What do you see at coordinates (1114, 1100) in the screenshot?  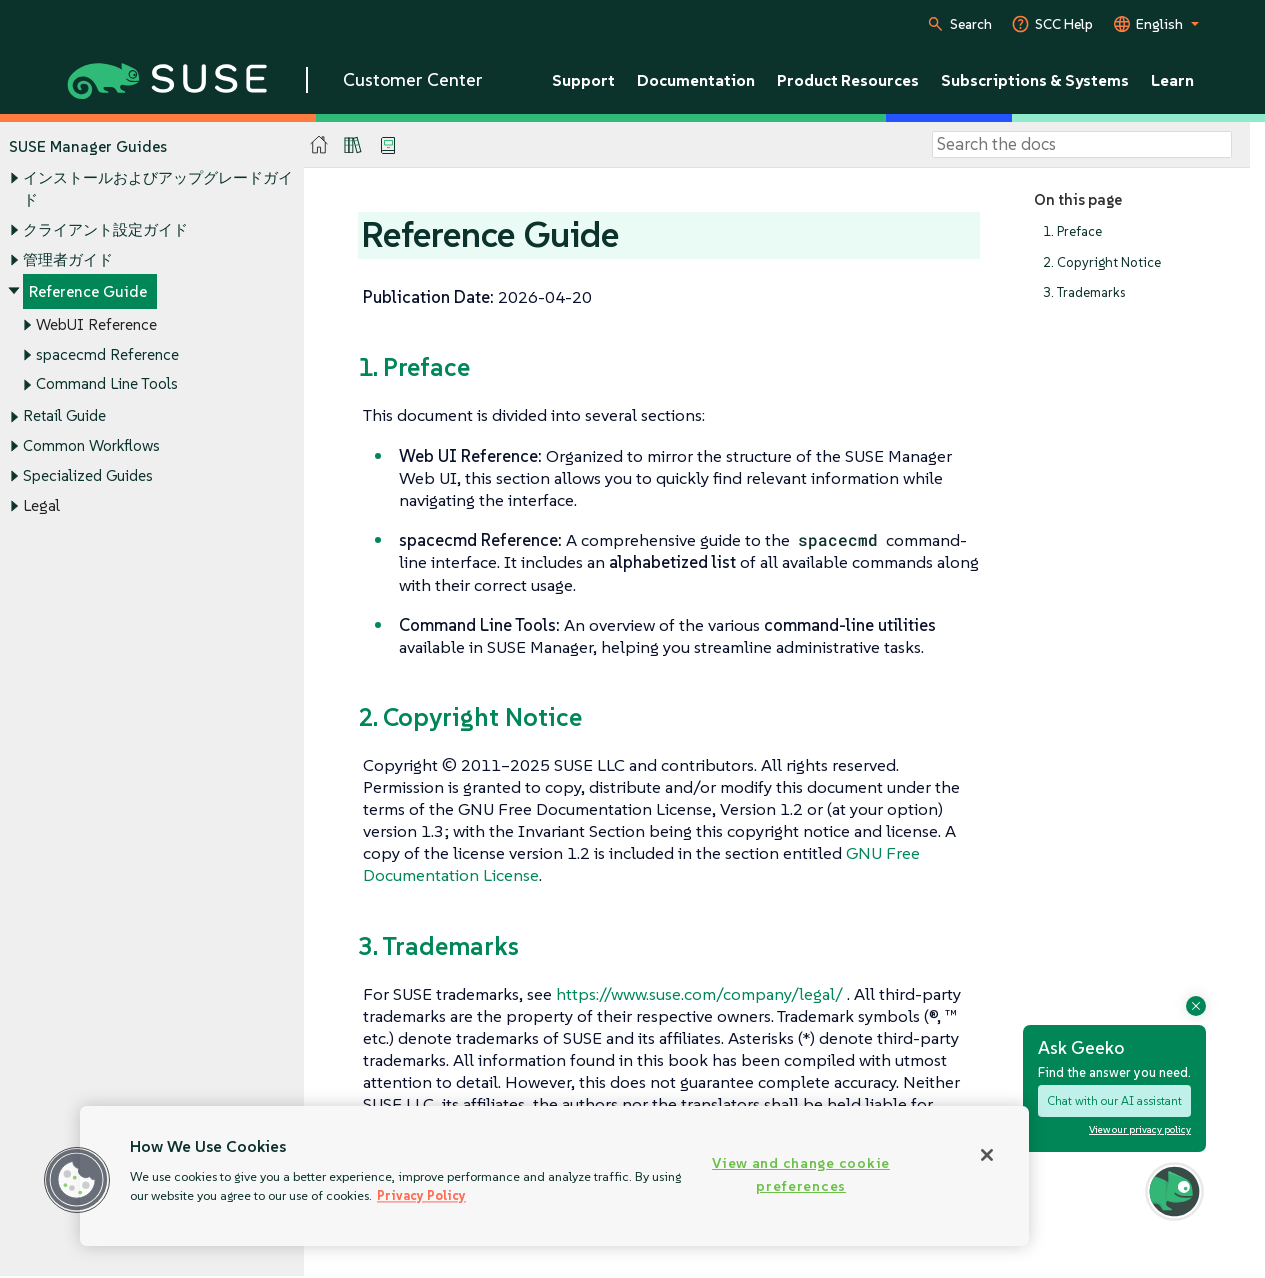 I see `Chat with our AI assistant` at bounding box center [1114, 1100].